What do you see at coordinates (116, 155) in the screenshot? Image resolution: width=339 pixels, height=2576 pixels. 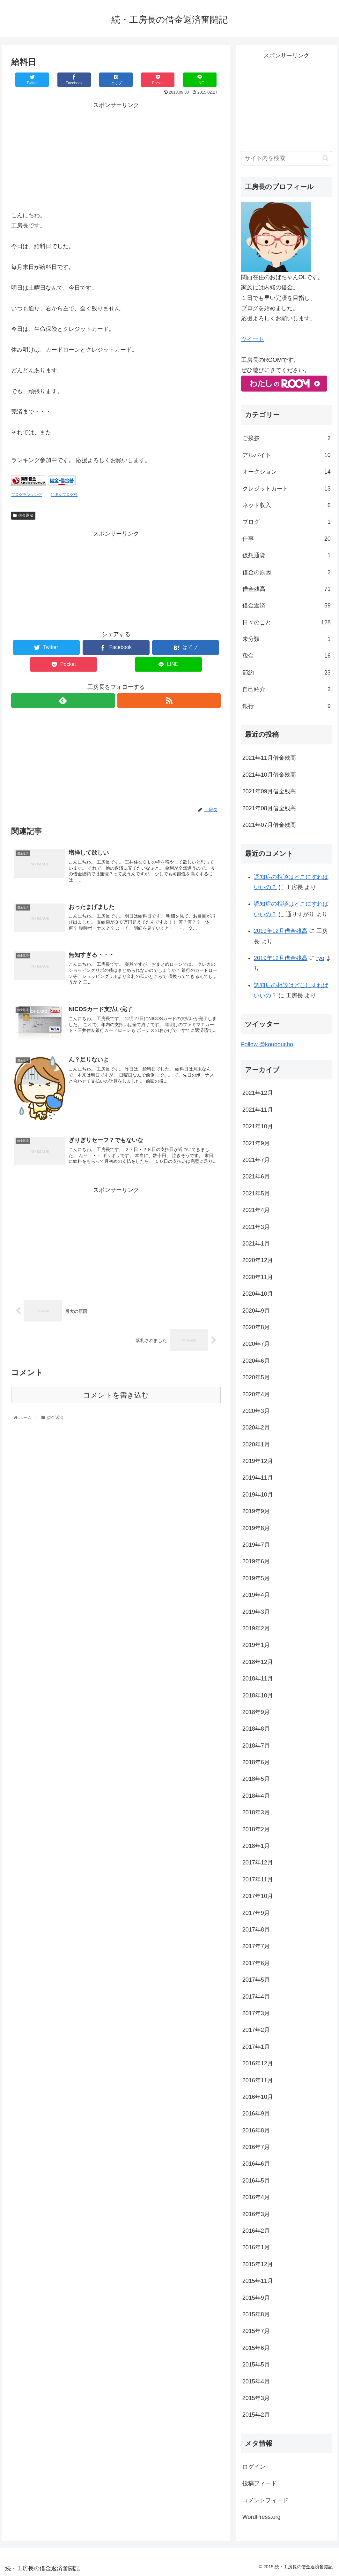 I see `[Advertisement]` at bounding box center [116, 155].